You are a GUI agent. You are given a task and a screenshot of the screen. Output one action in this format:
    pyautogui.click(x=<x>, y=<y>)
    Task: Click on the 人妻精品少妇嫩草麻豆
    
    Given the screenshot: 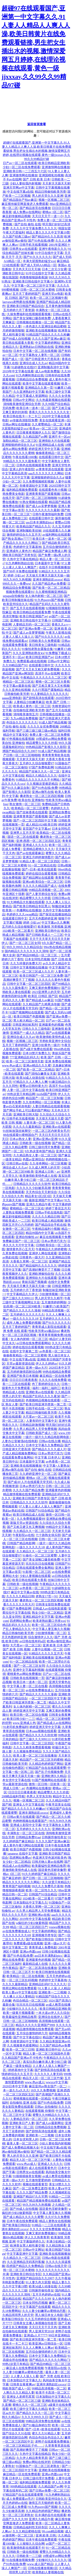 What is the action you would take?
    pyautogui.click(x=29, y=702)
    